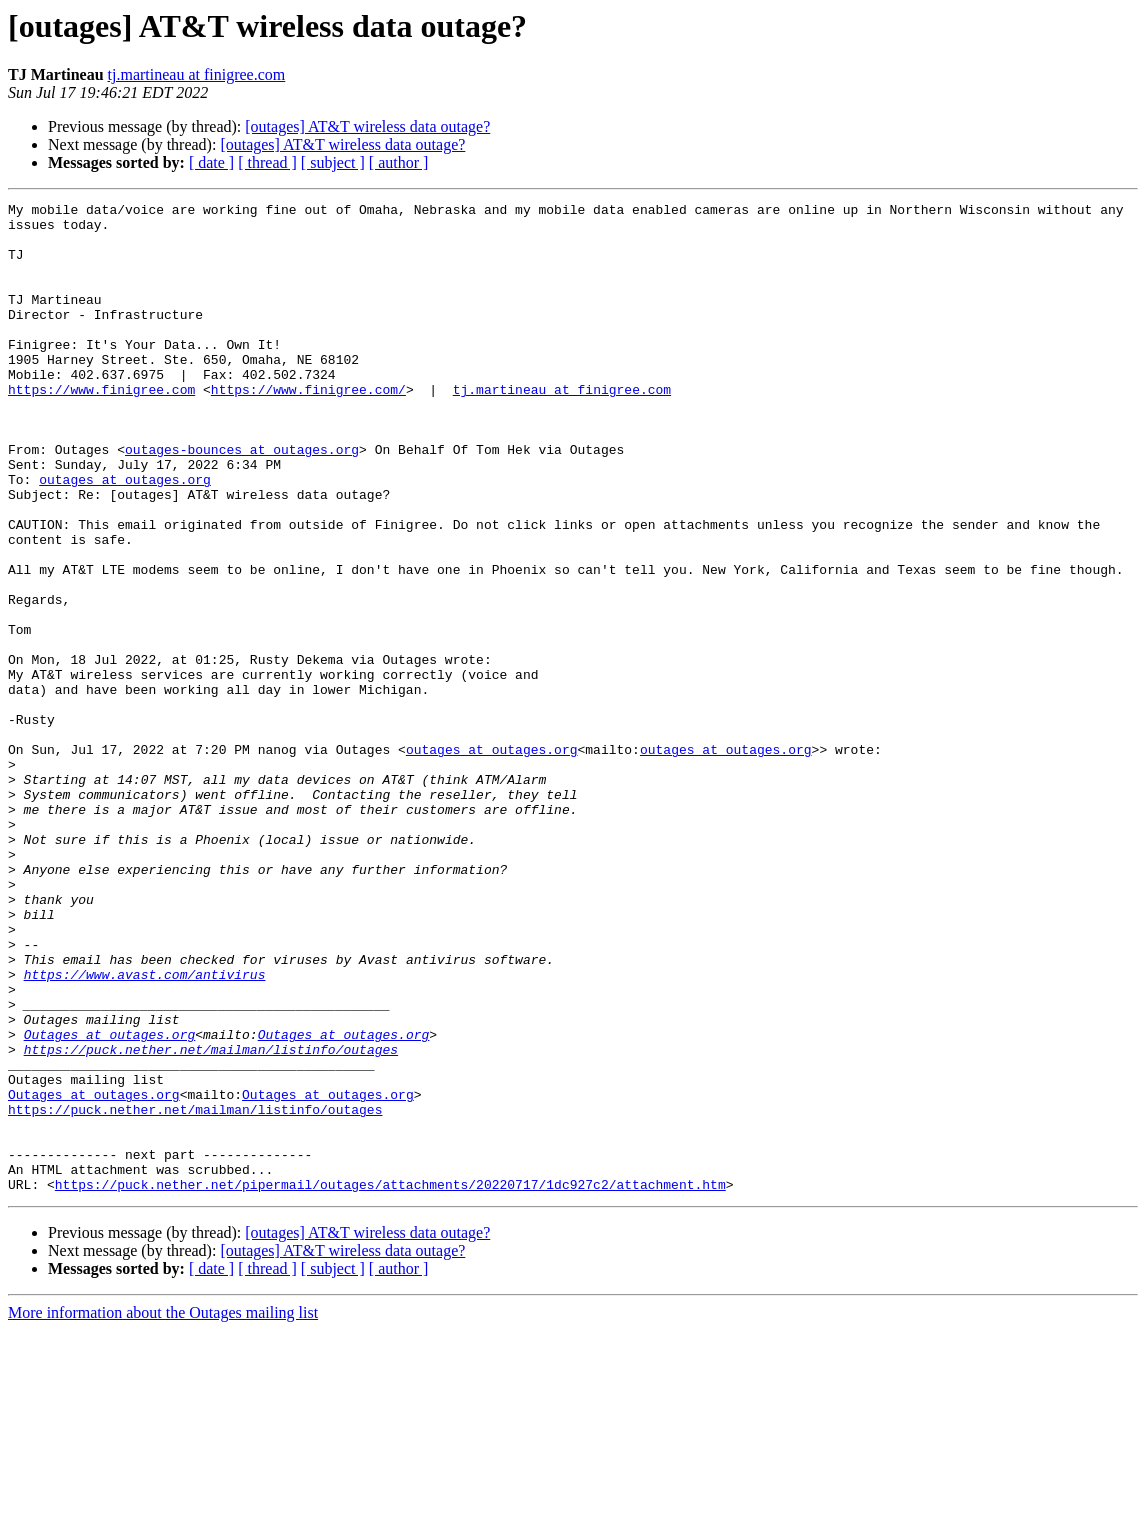 The height and width of the screenshot is (1528, 1146). Describe the element at coordinates (367, 126) in the screenshot. I see `[outages] AT&T wireless data outage?` at that location.